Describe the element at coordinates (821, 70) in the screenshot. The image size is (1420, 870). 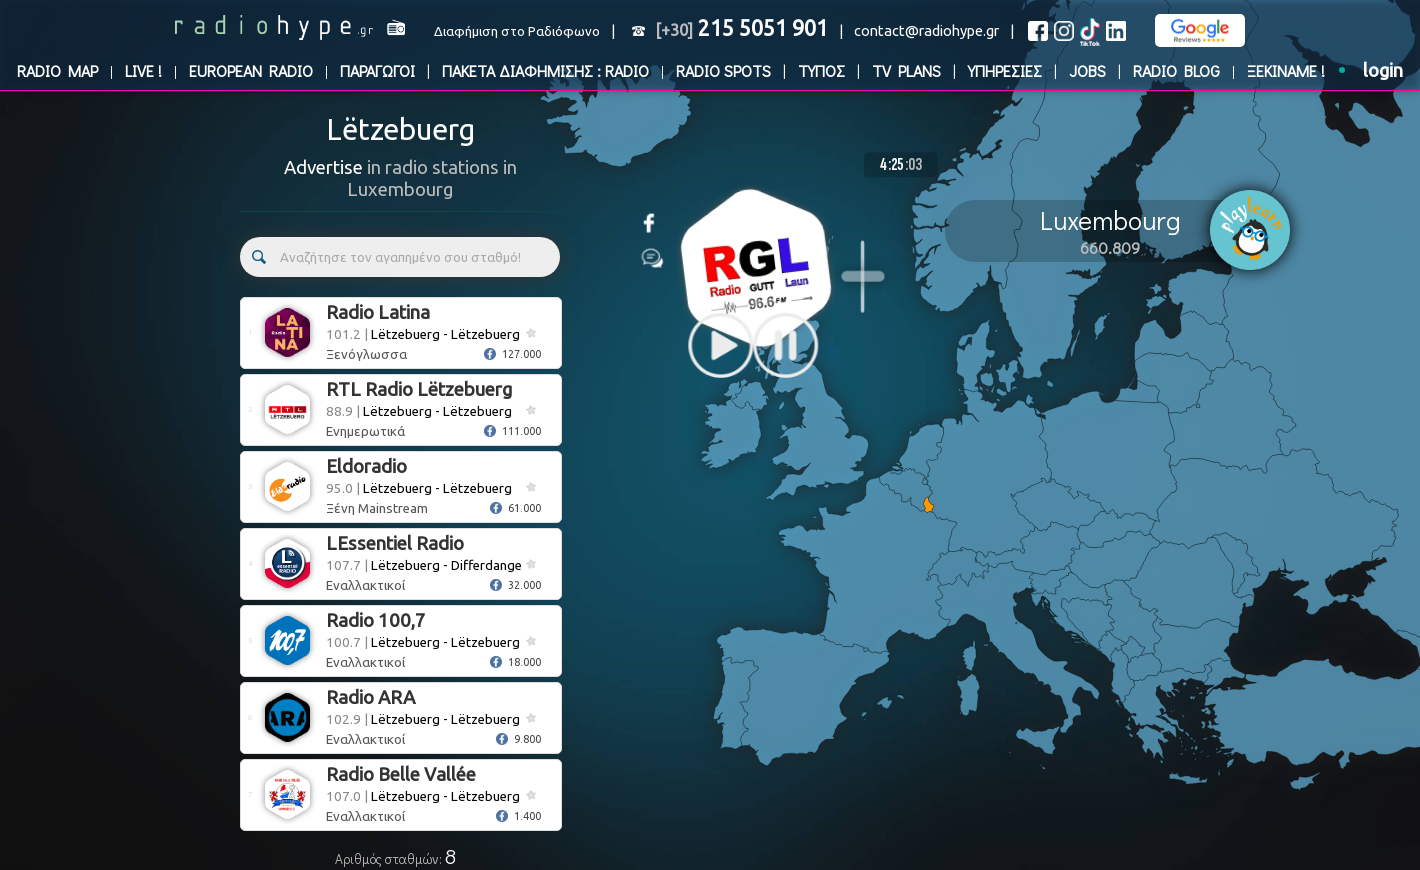
I see `ΤΥΠΟΣ` at that location.